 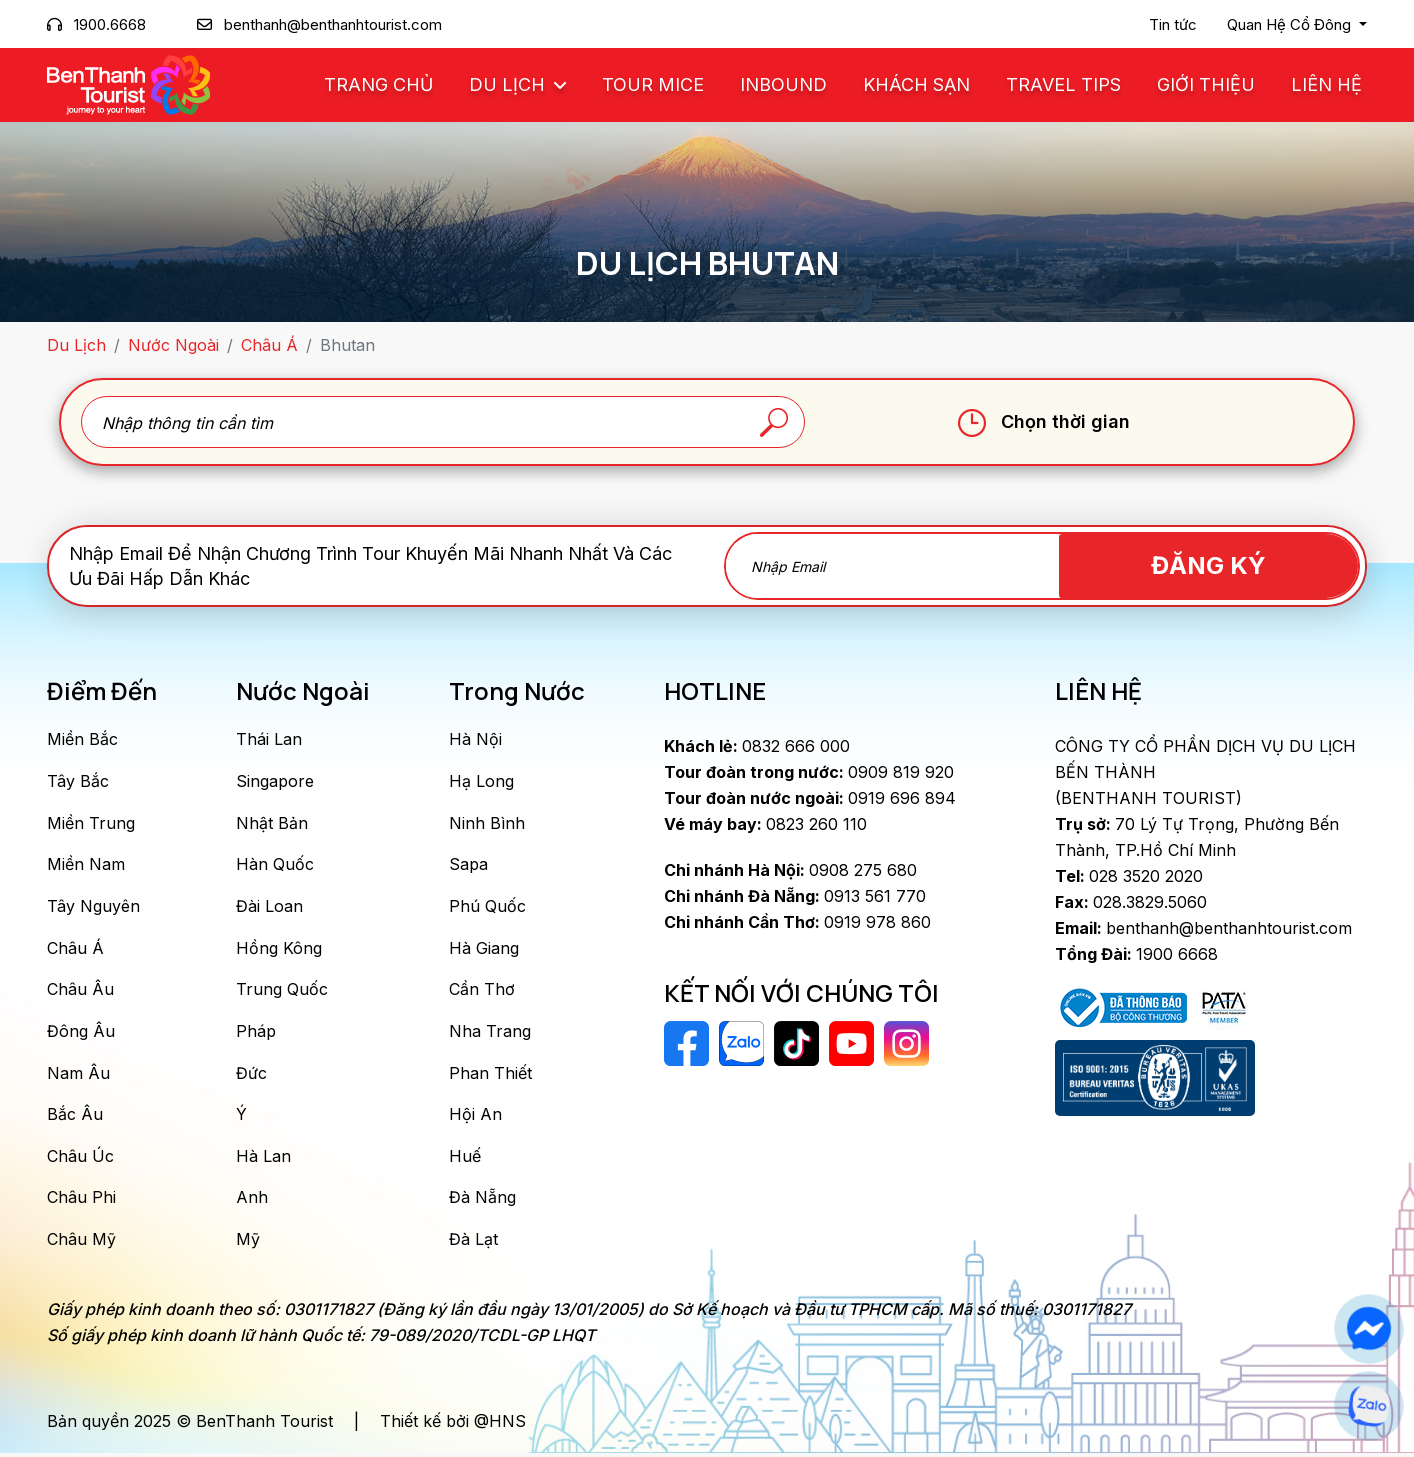 I want to click on Châu Phi, so click(x=81, y=1201).